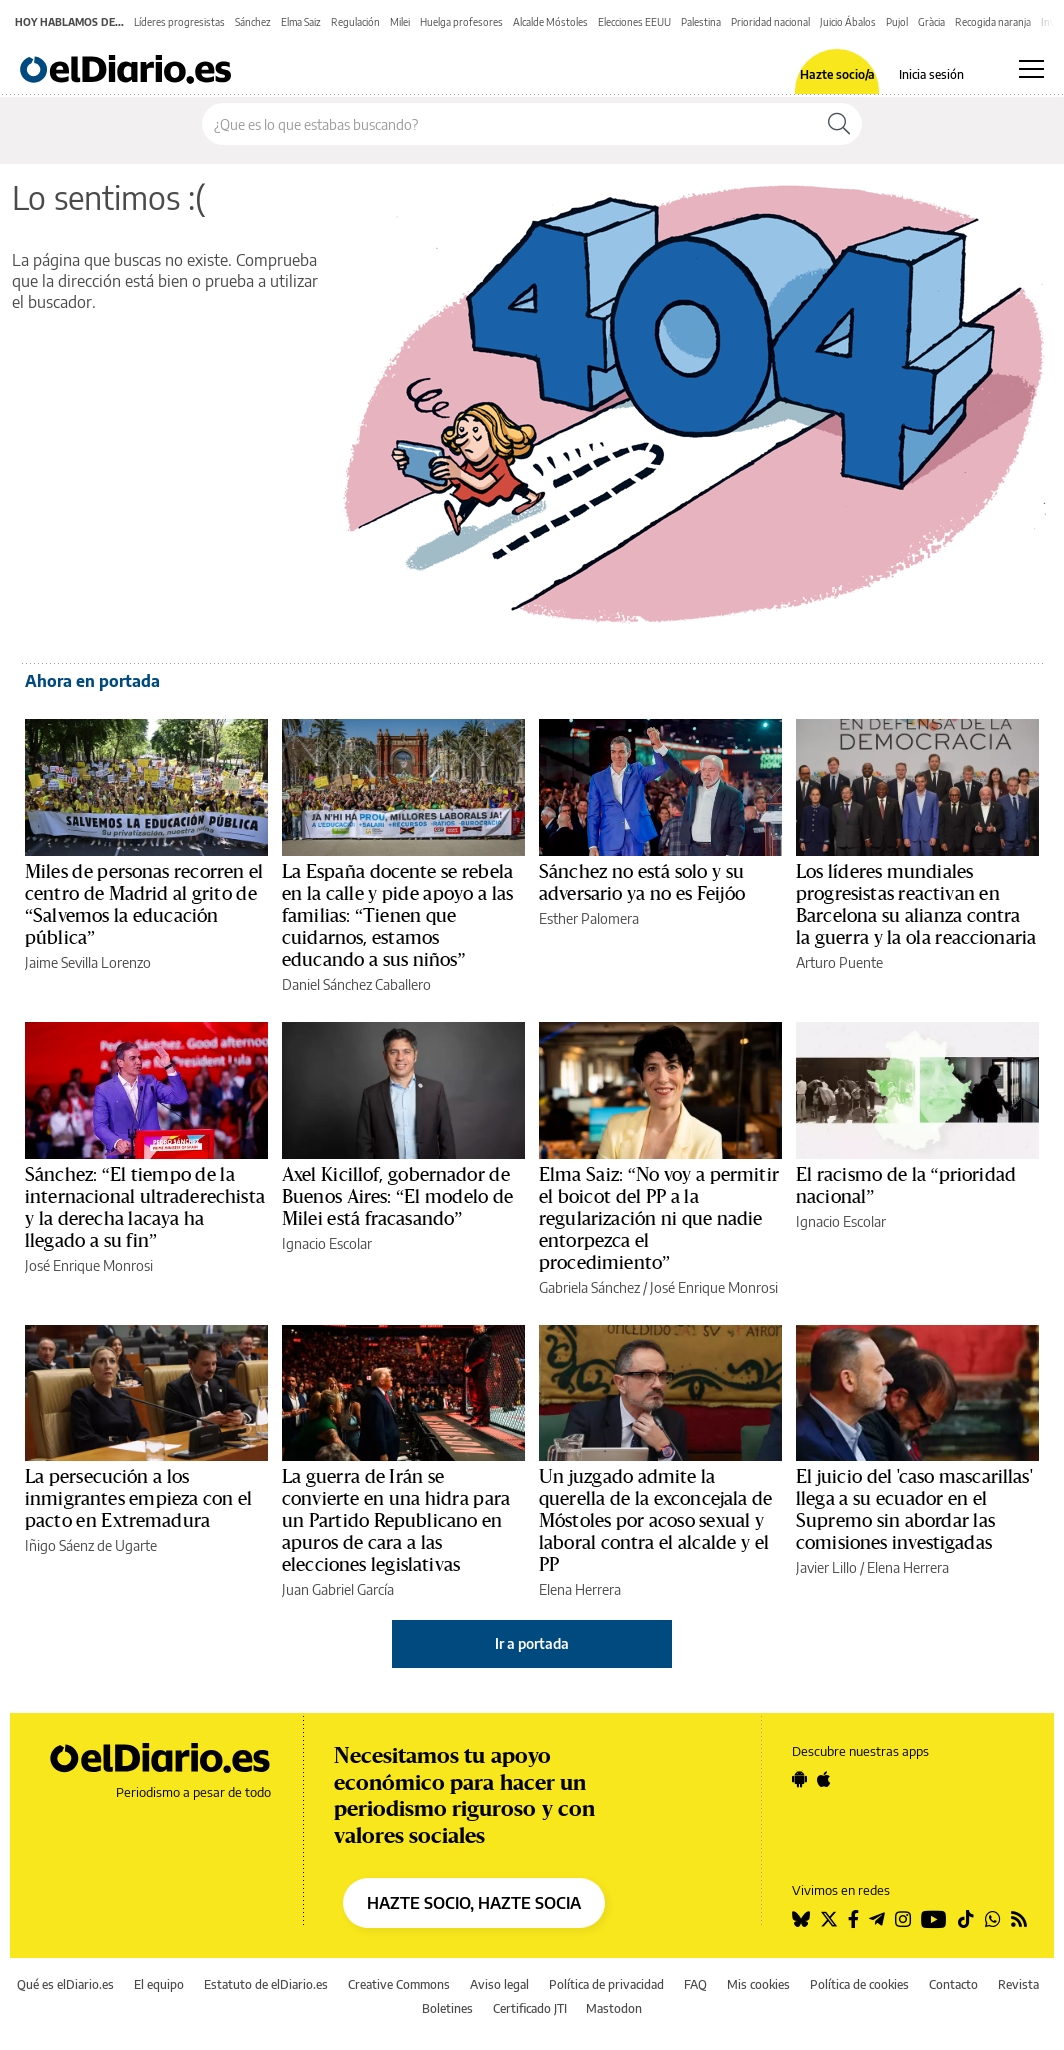  Describe the element at coordinates (931, 22) in the screenshot. I see `Gràcia` at that location.